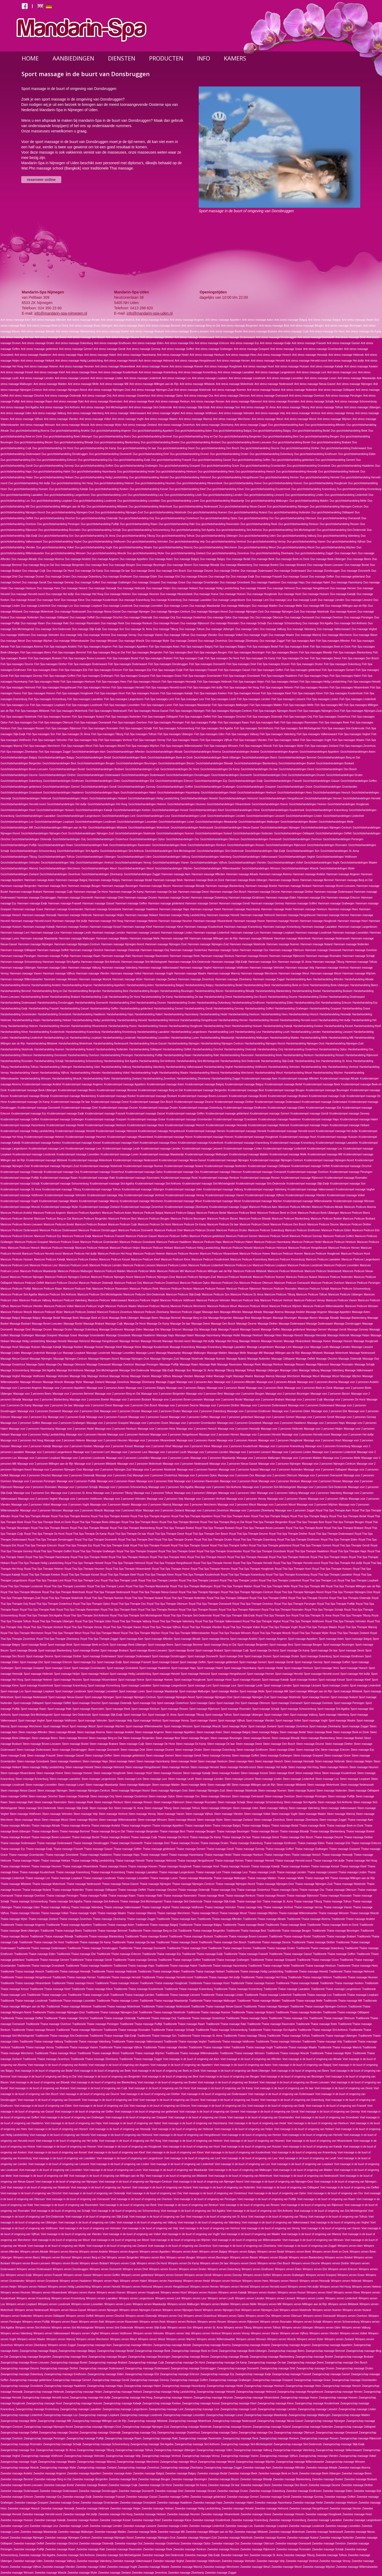  What do you see at coordinates (71, 1784) in the screenshot?
I see `Steen massage Lunen` at bounding box center [71, 1784].